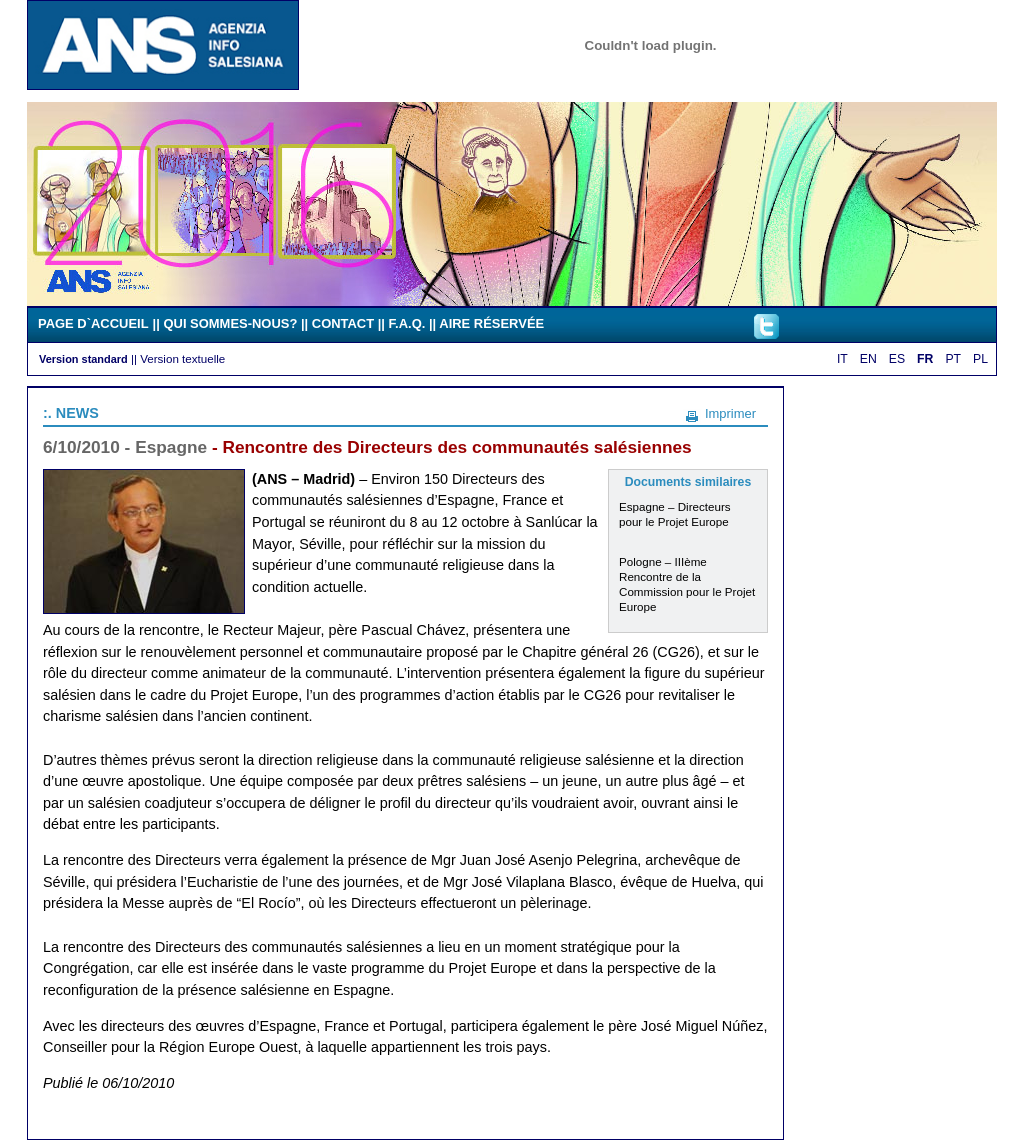 The width and height of the screenshot is (1024, 1148). What do you see at coordinates (93, 323) in the screenshot?
I see `PAGE D`ACCUEIL` at bounding box center [93, 323].